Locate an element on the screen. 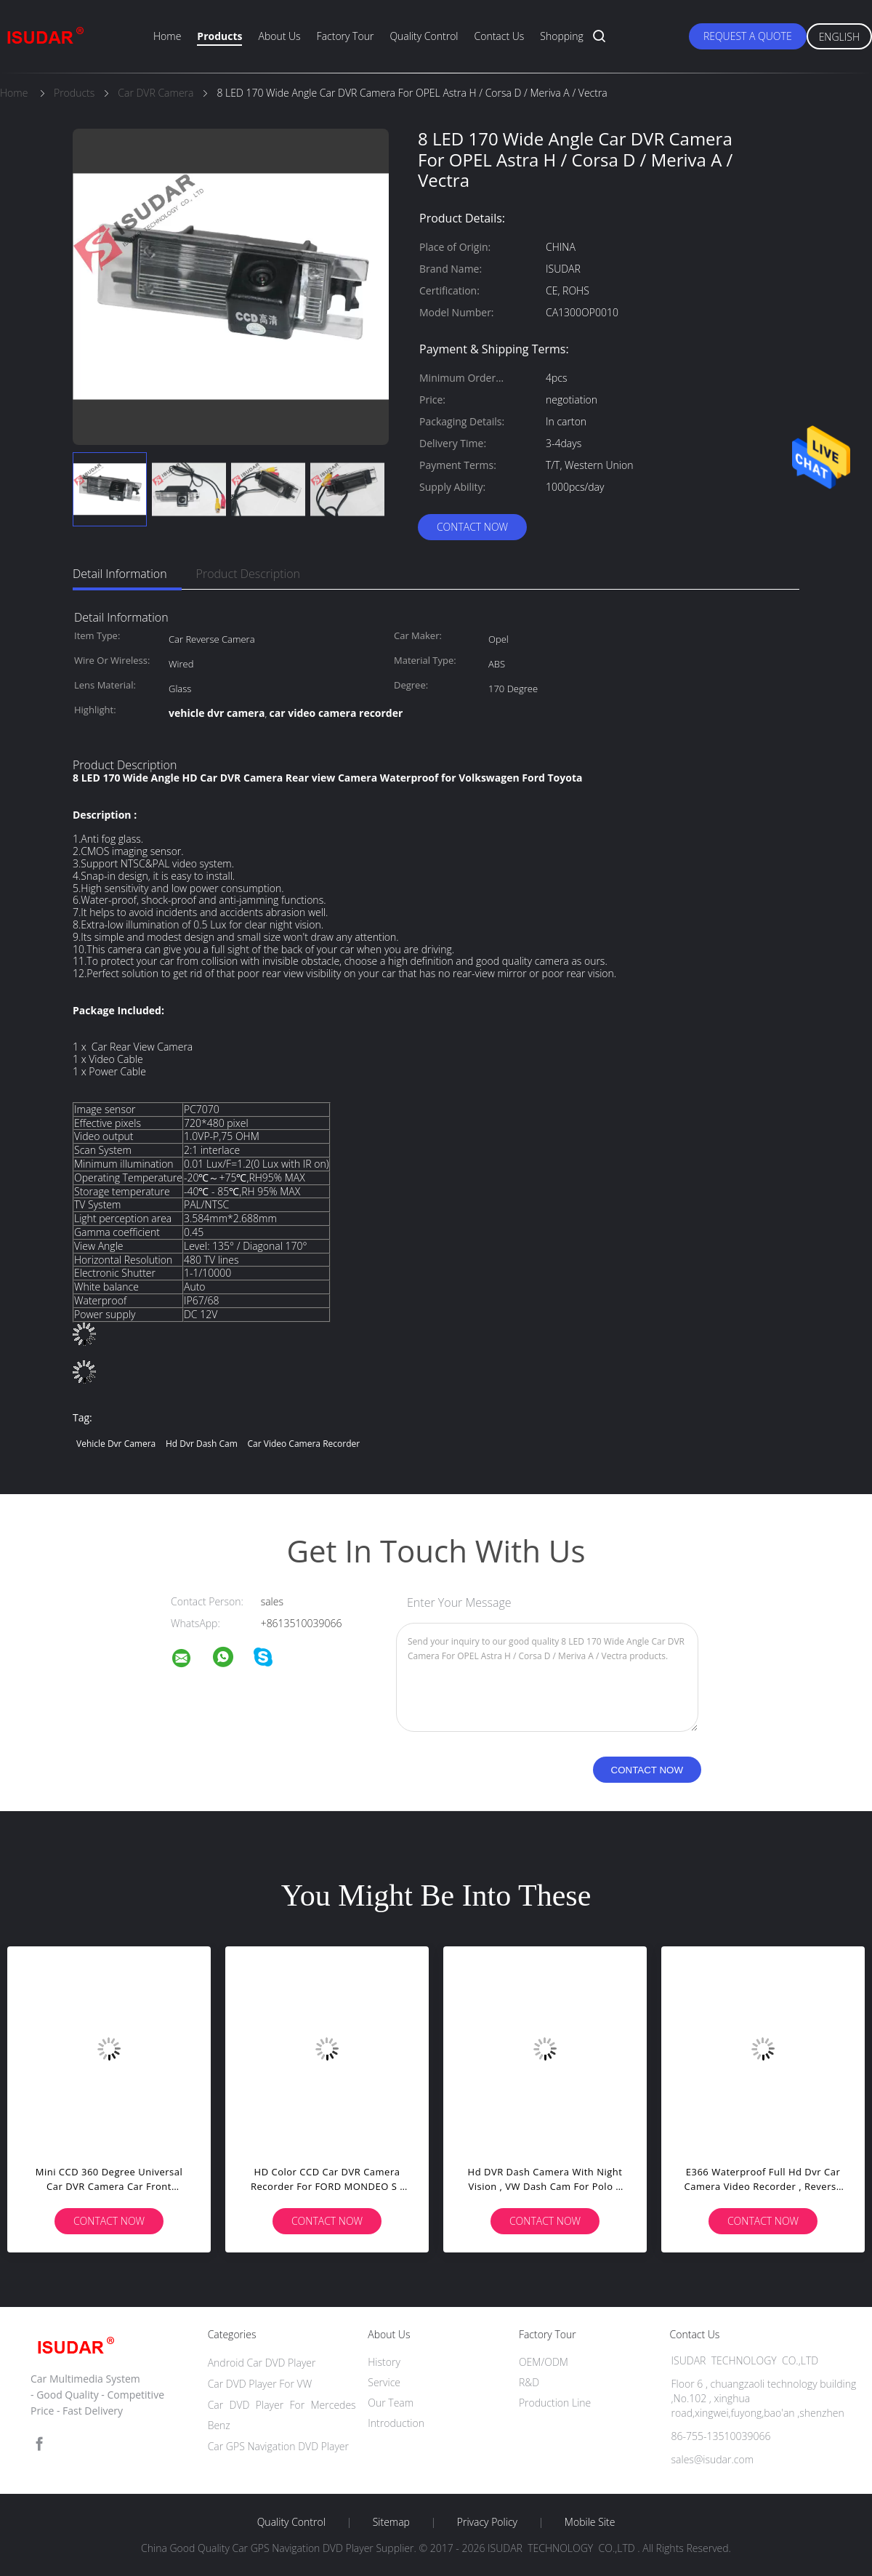 This screenshot has height=2576, width=872. Android Car DVD Player is located at coordinates (262, 2363).